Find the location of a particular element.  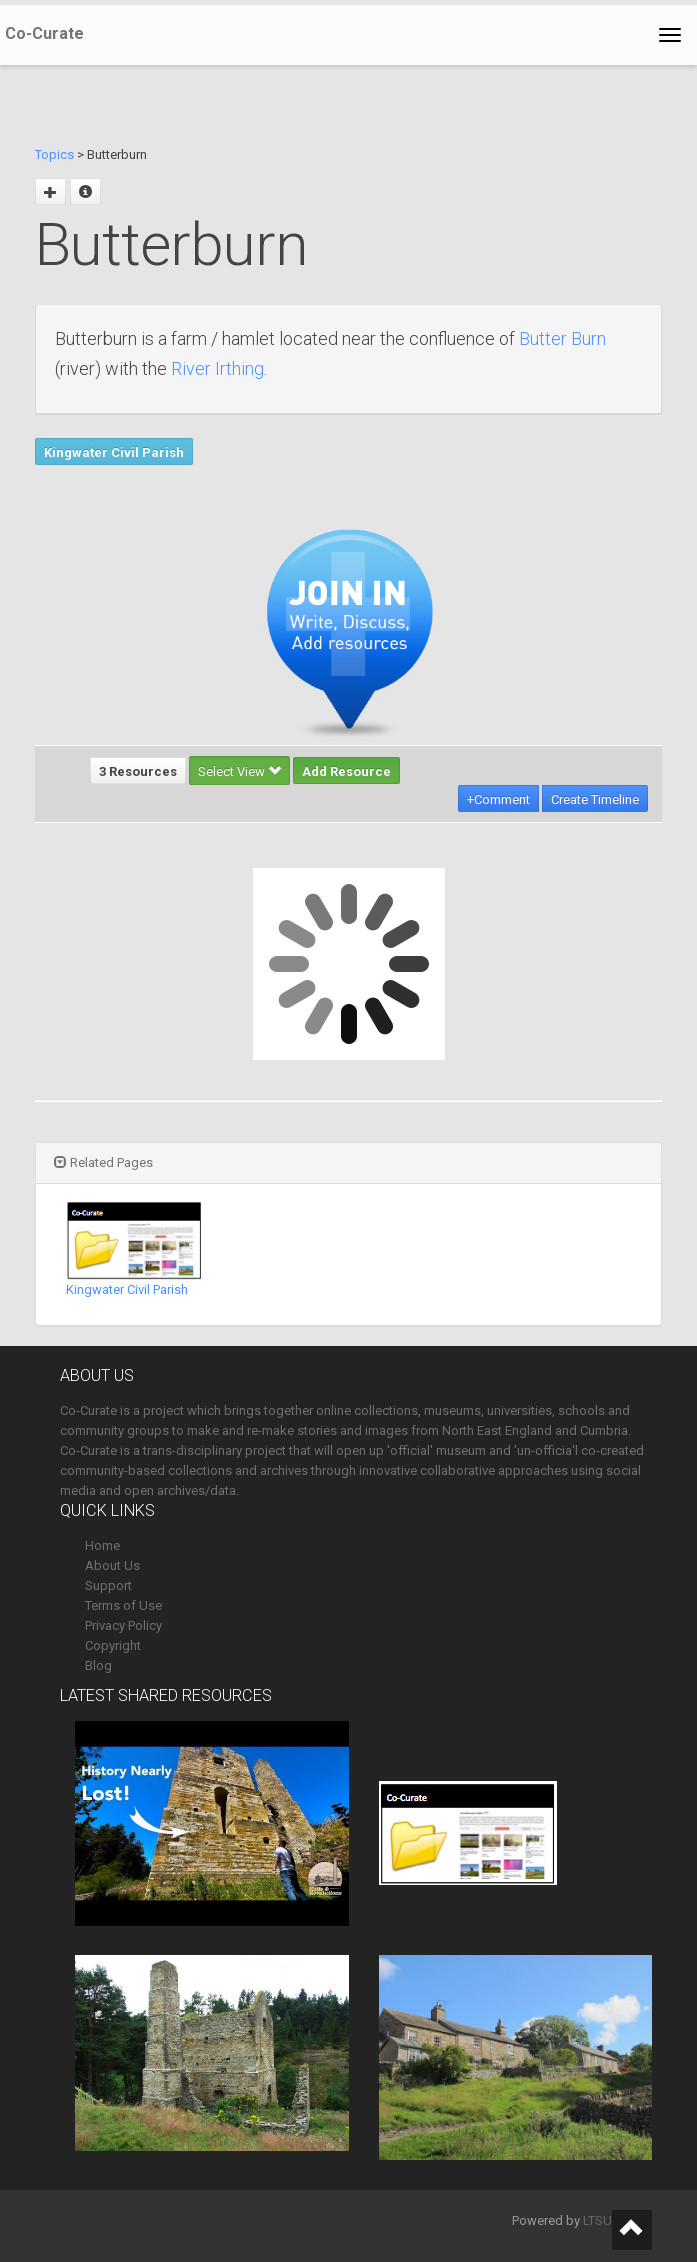

Kingwater Civil Parish is located at coordinates (114, 452).